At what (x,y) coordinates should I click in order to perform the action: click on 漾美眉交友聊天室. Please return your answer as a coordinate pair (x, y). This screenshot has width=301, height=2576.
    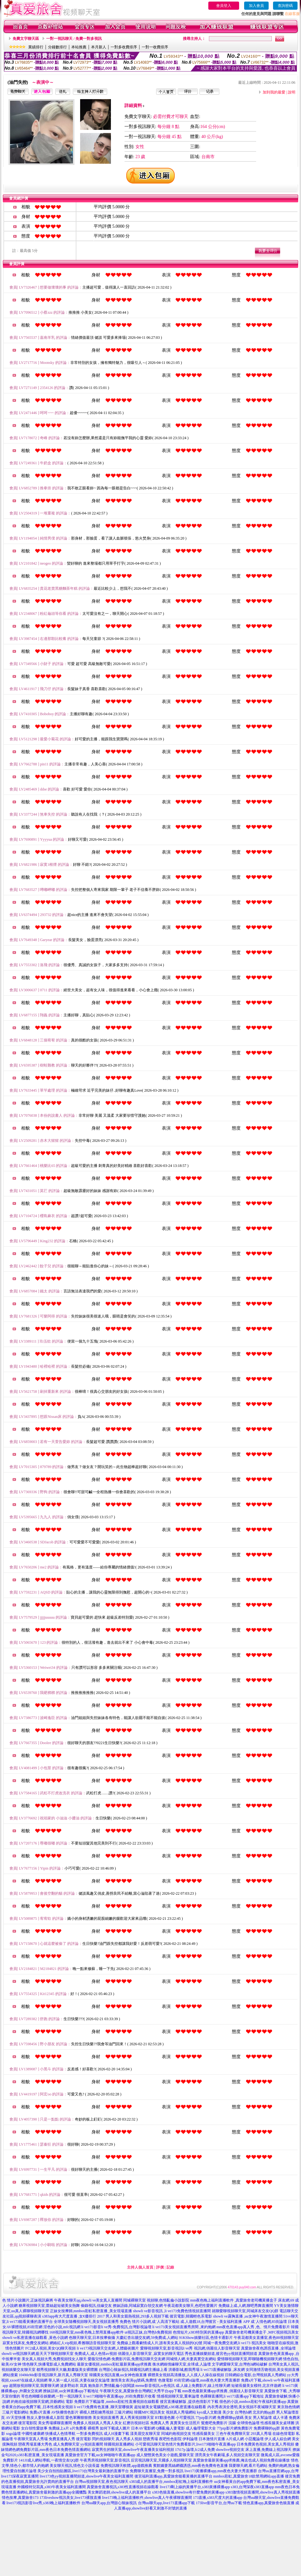
    Looking at the image, I should click on (145, 2433).